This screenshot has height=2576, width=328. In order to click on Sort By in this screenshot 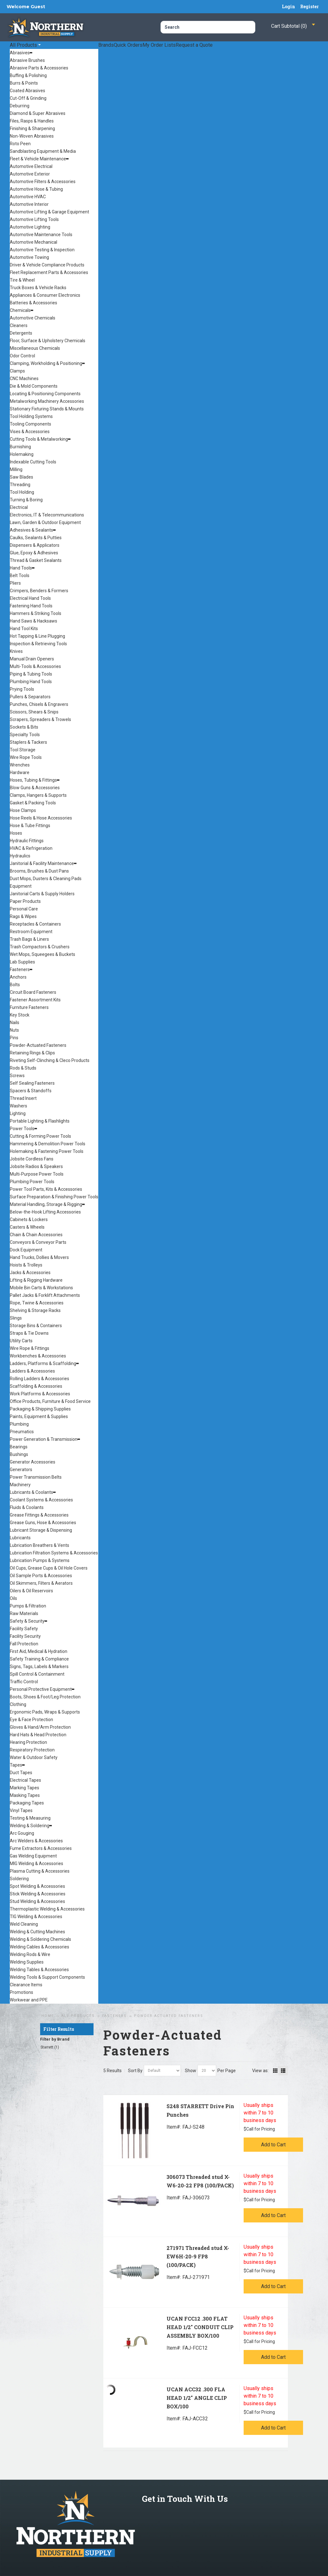, I will do `click(135, 2070)`.